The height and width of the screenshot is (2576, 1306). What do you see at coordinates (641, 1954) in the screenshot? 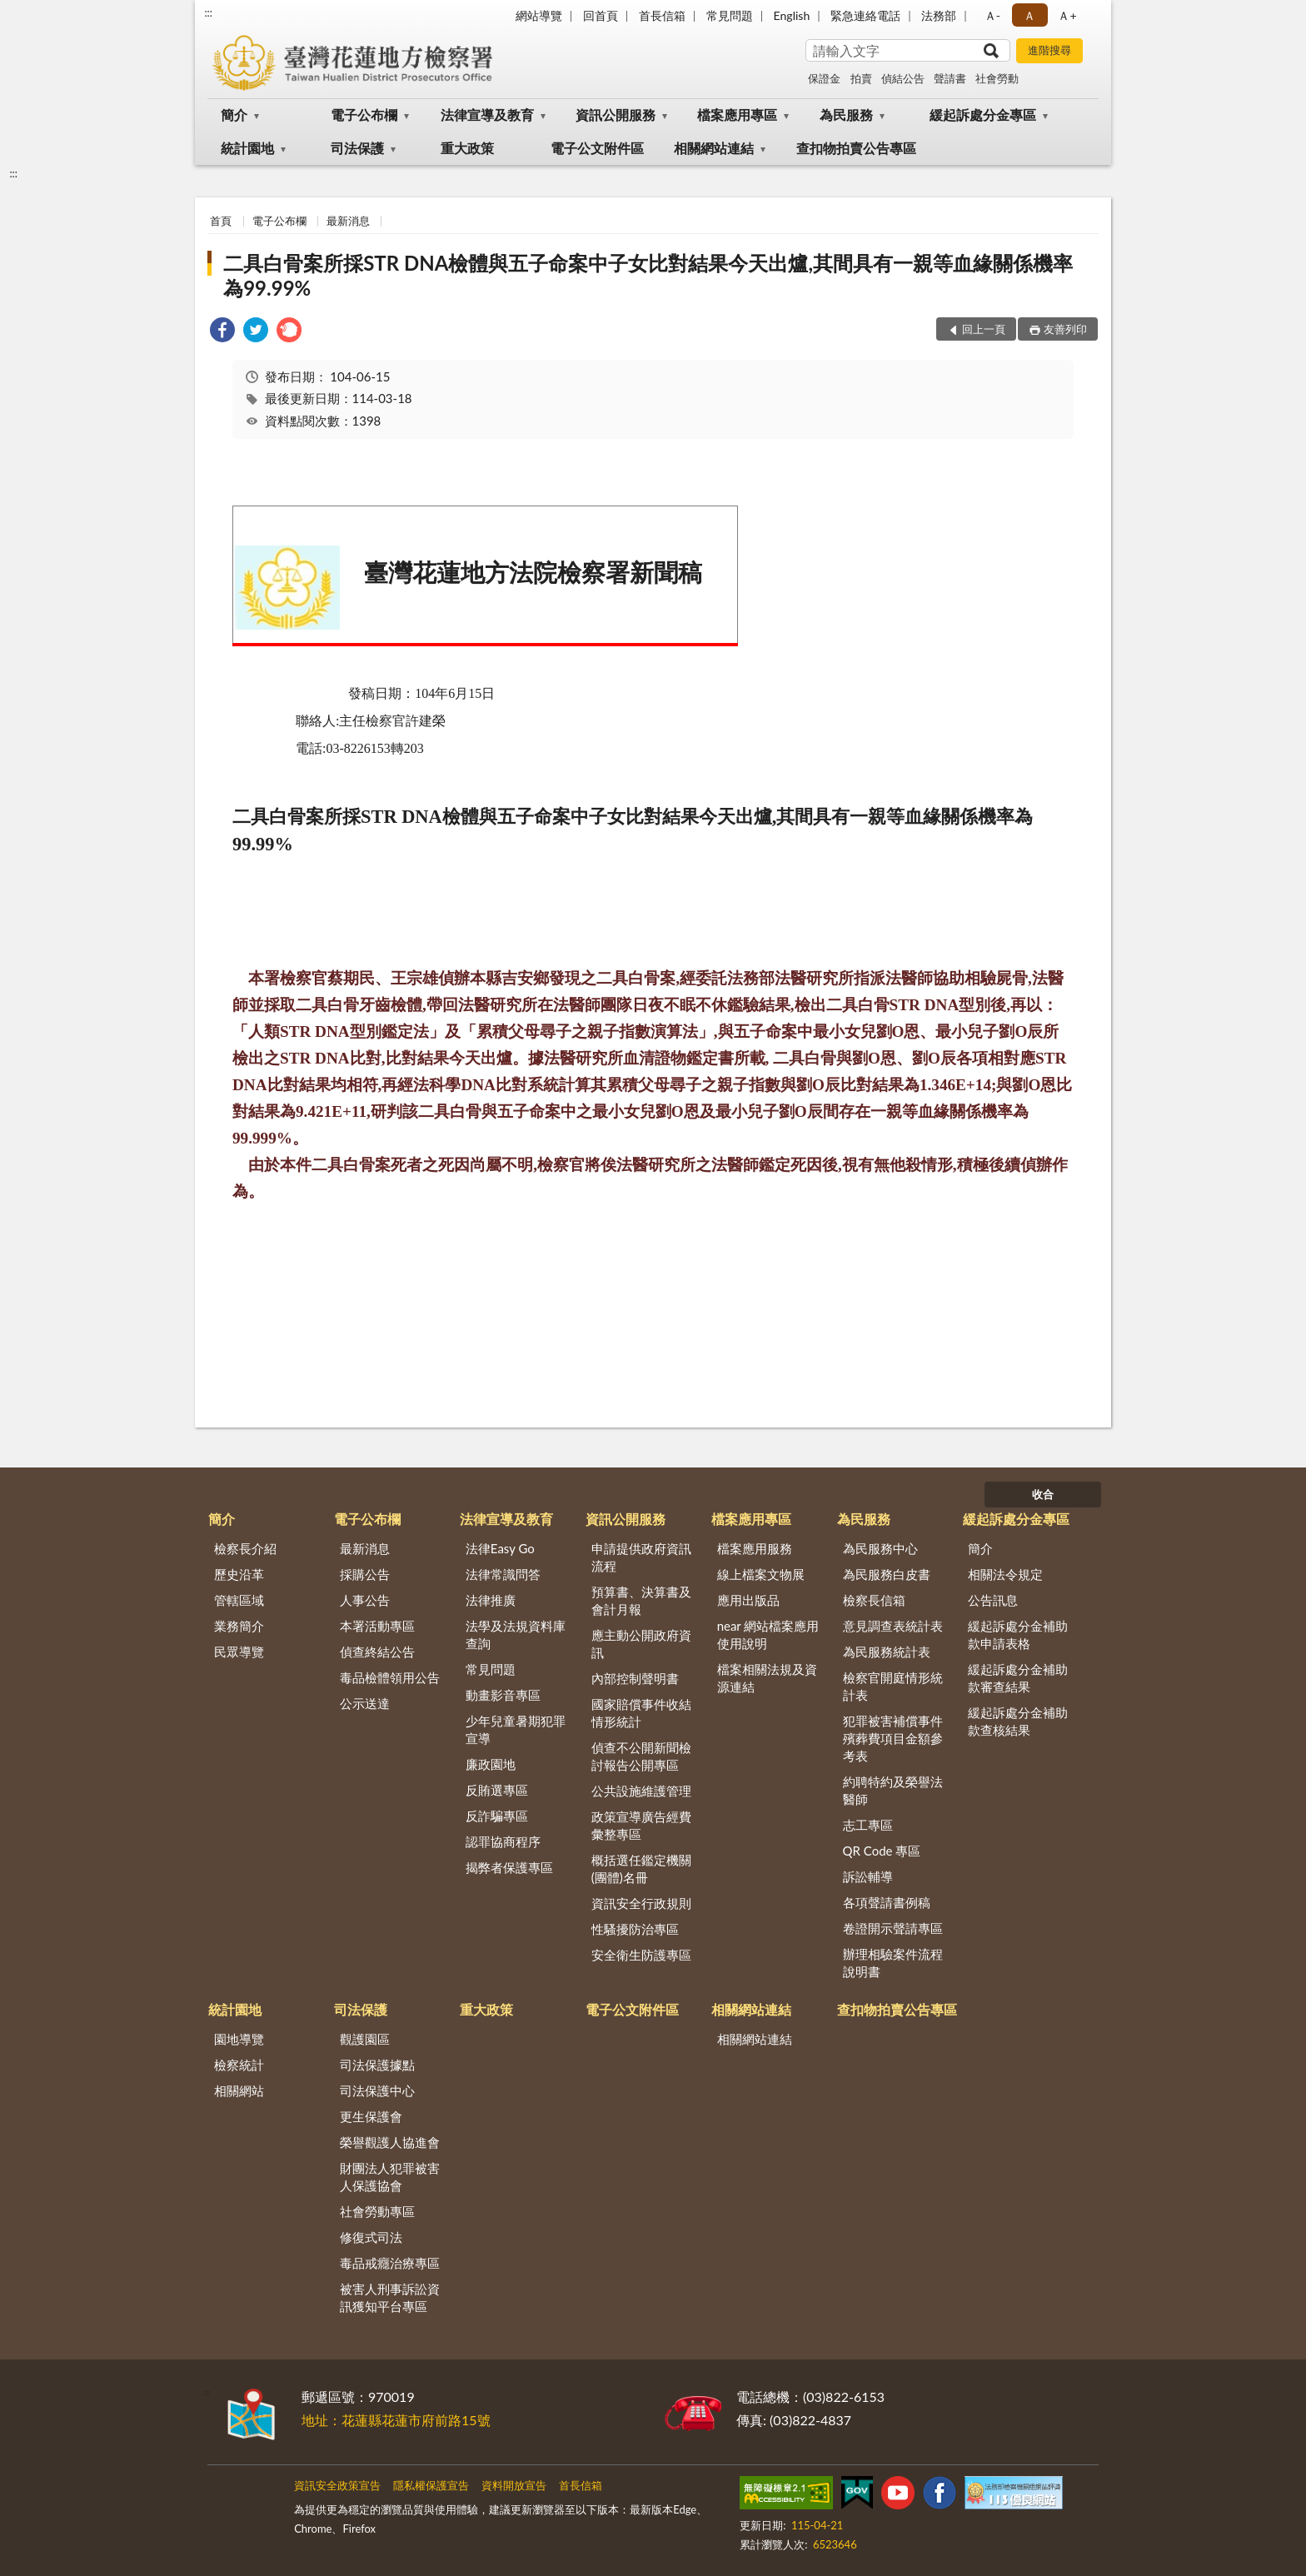
I see `安全衛生防護專區` at bounding box center [641, 1954].